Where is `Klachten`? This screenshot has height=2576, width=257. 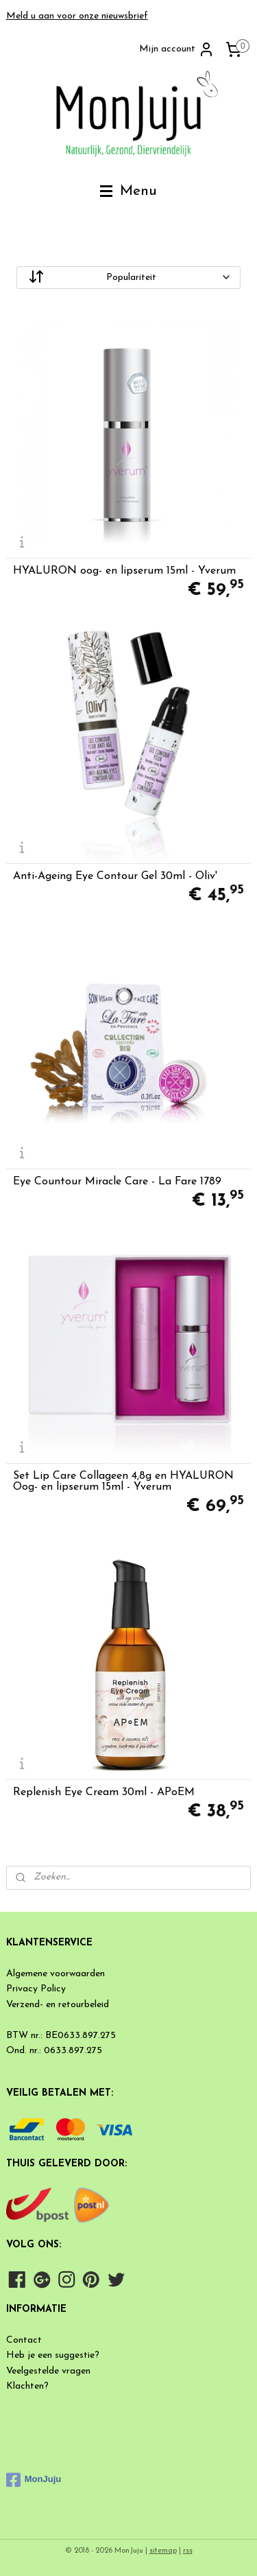 Klachten is located at coordinates (25, 2386).